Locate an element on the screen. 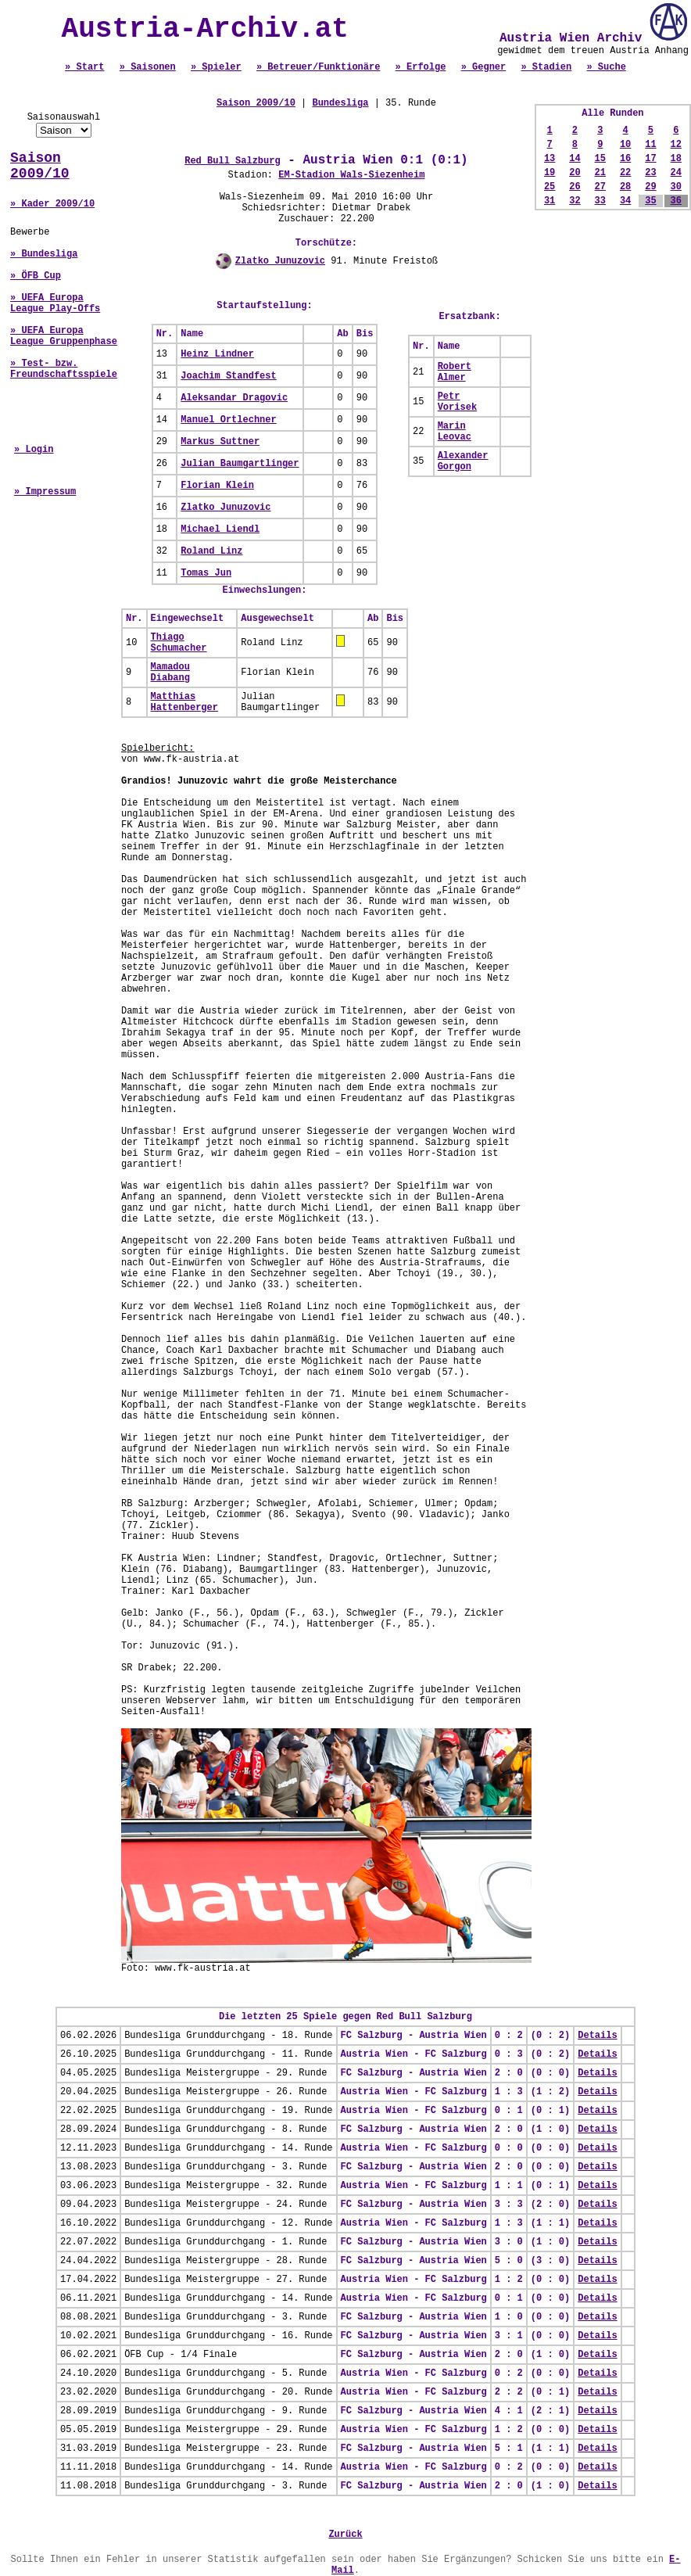  » Saisonen is located at coordinates (148, 67).